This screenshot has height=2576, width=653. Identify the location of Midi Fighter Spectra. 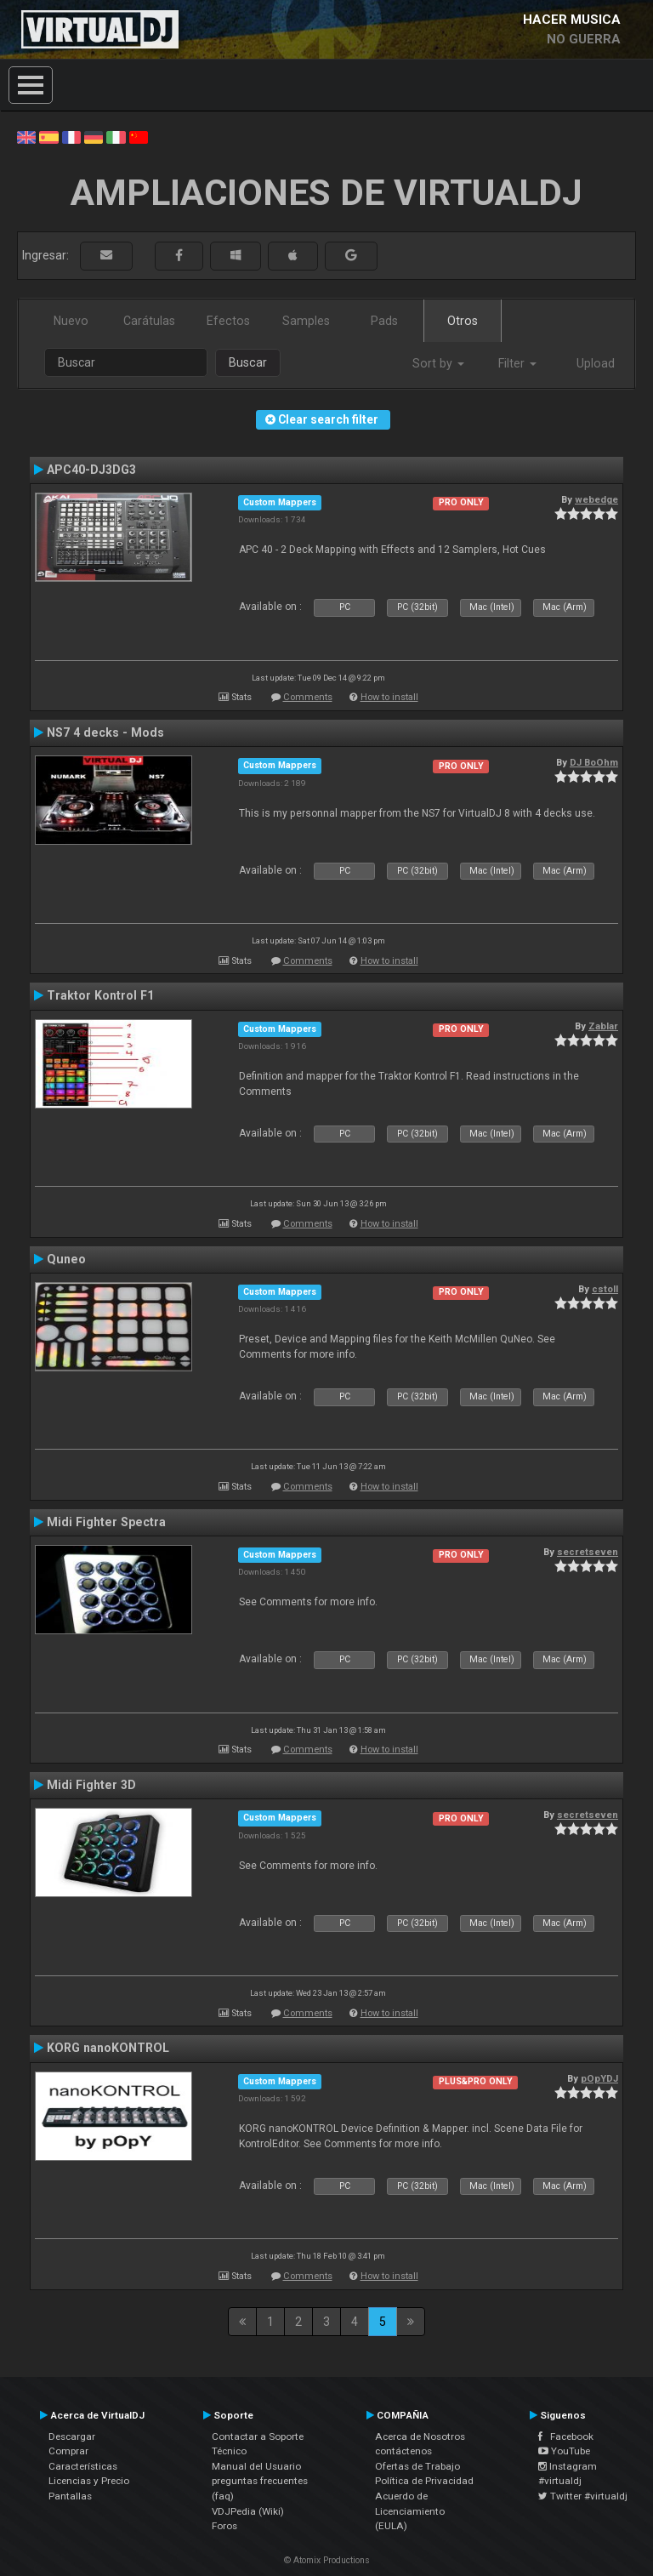
(106, 1522).